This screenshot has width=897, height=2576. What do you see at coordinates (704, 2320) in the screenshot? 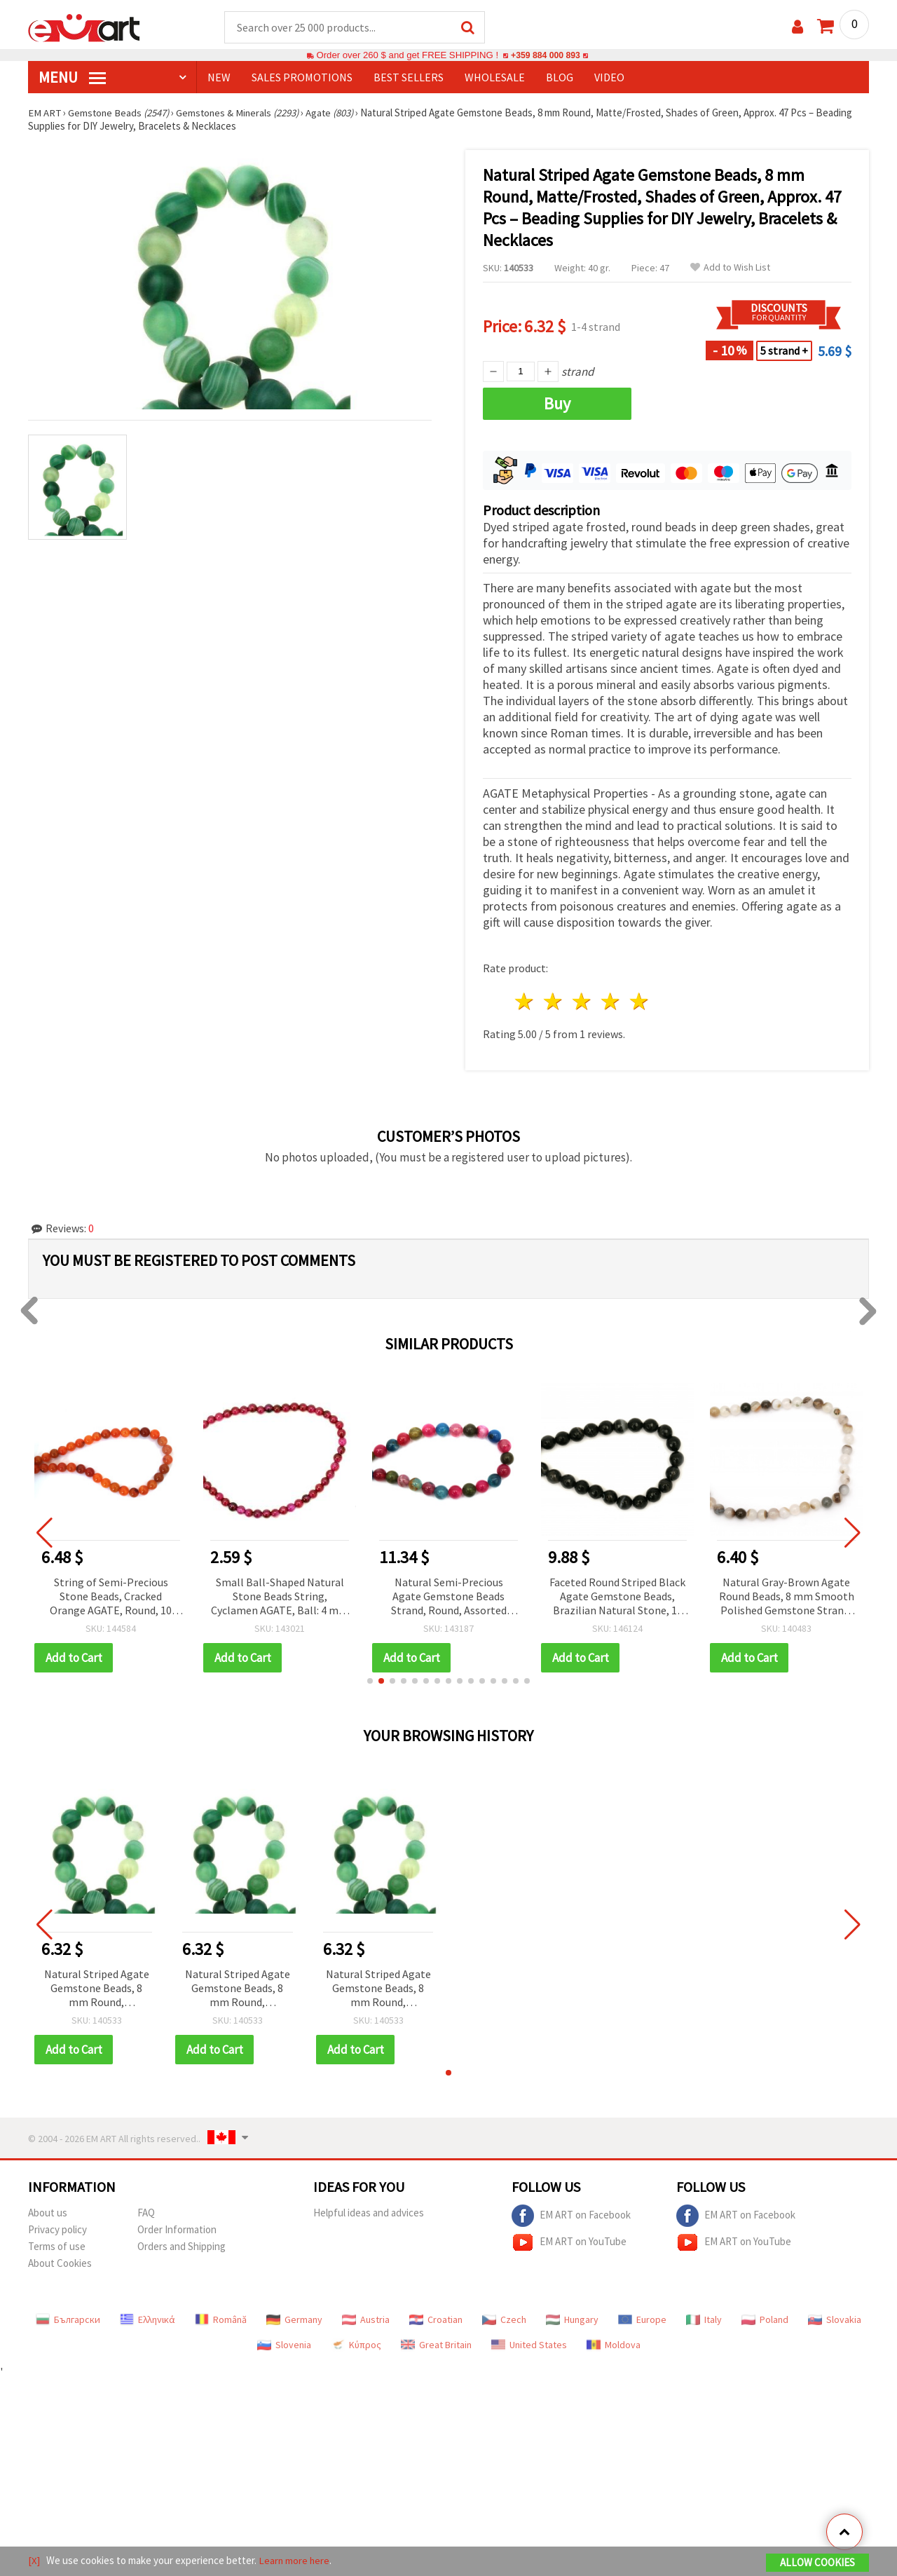
I see `Italy` at bounding box center [704, 2320].